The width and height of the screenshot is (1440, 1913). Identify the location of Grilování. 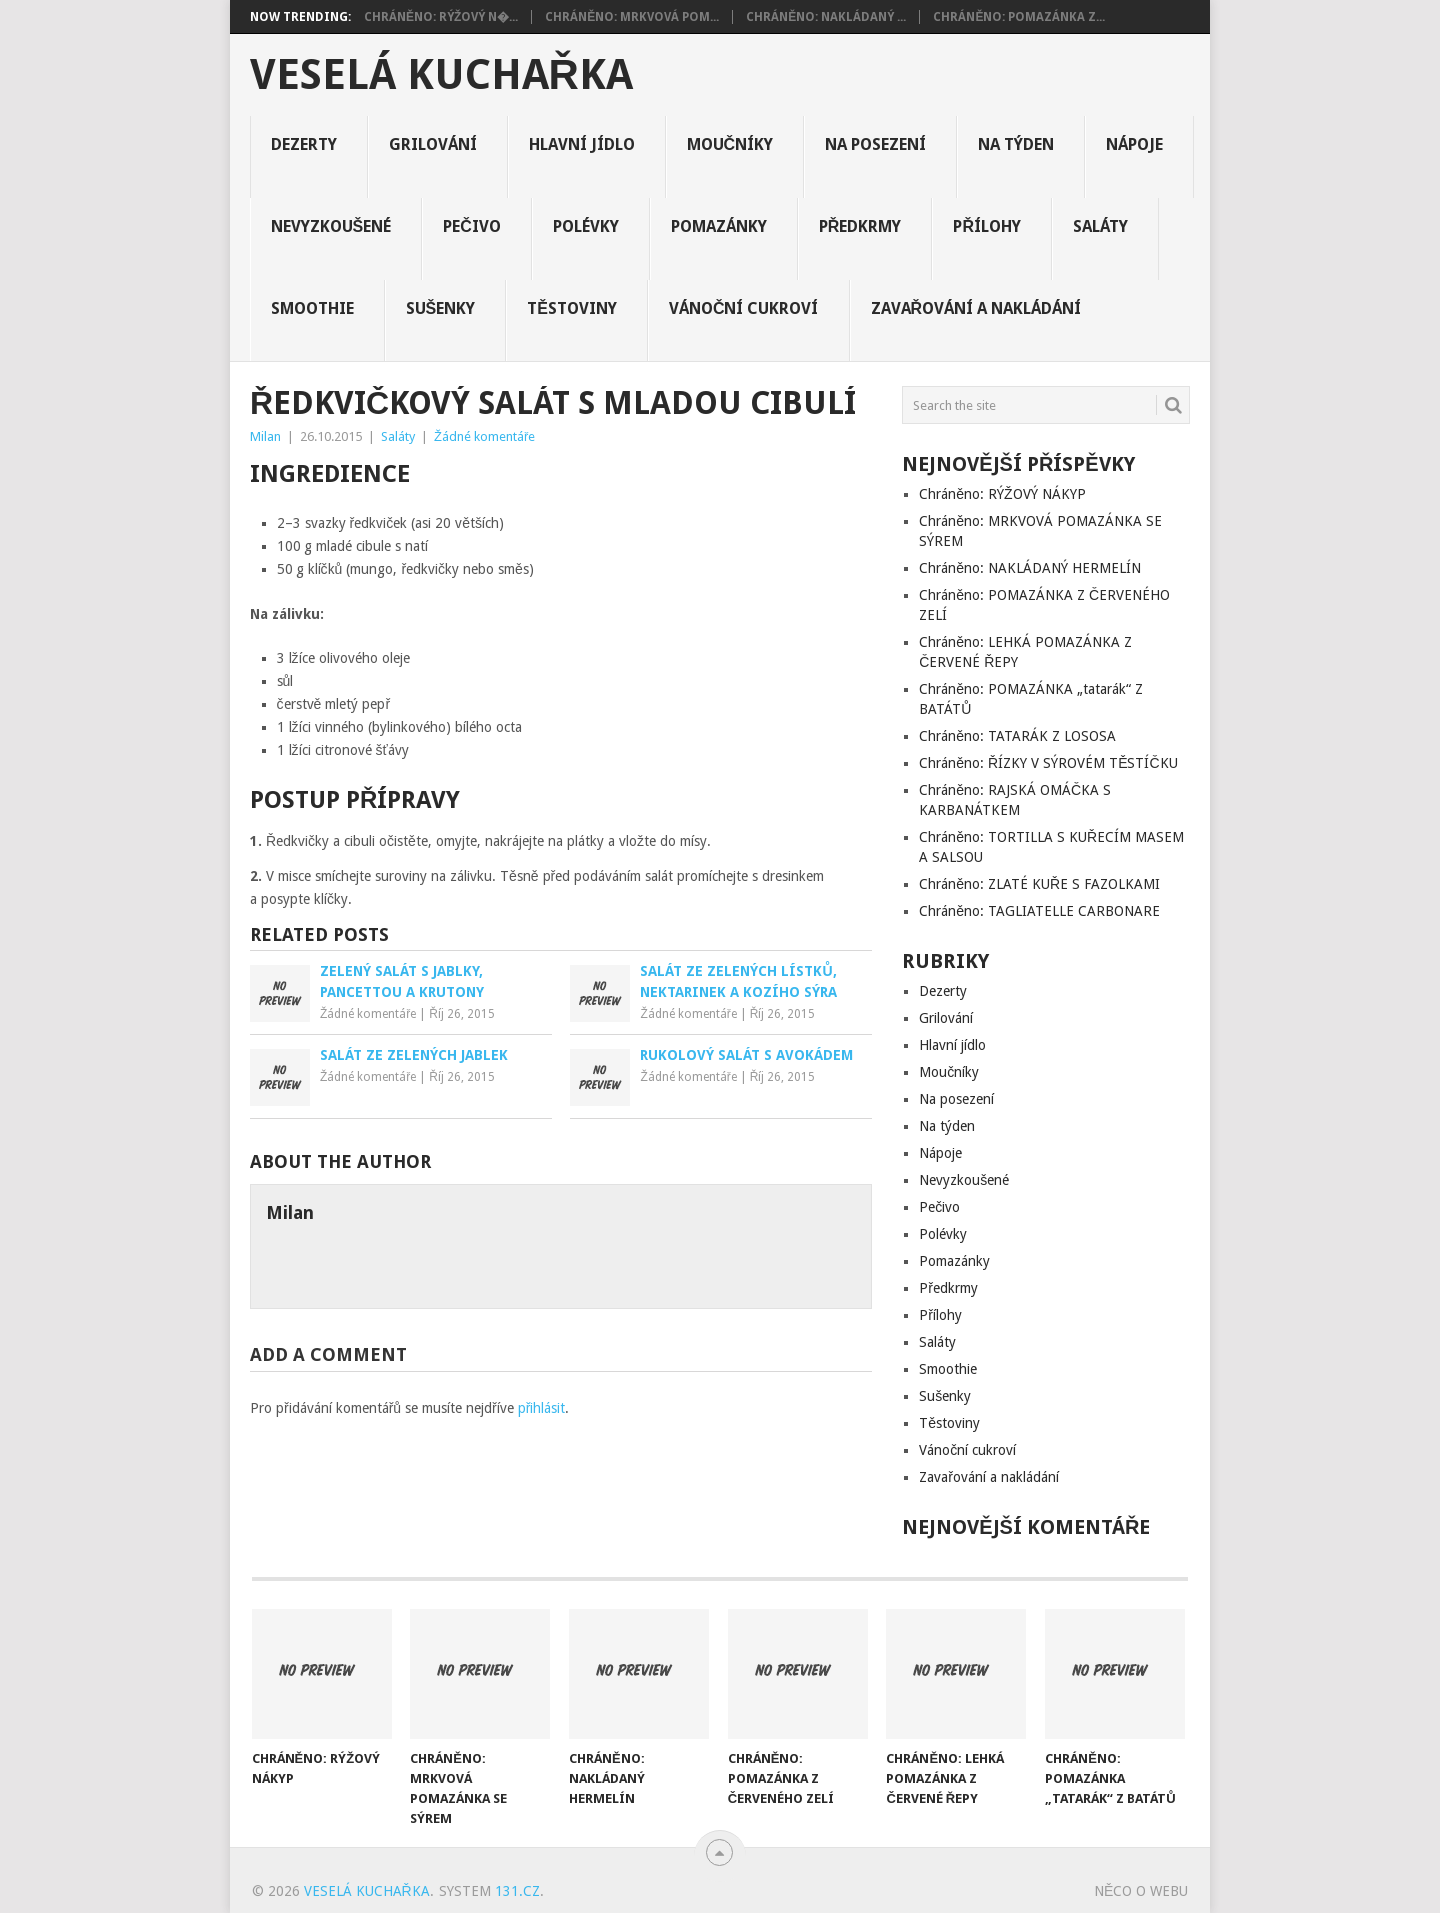
(433, 144).